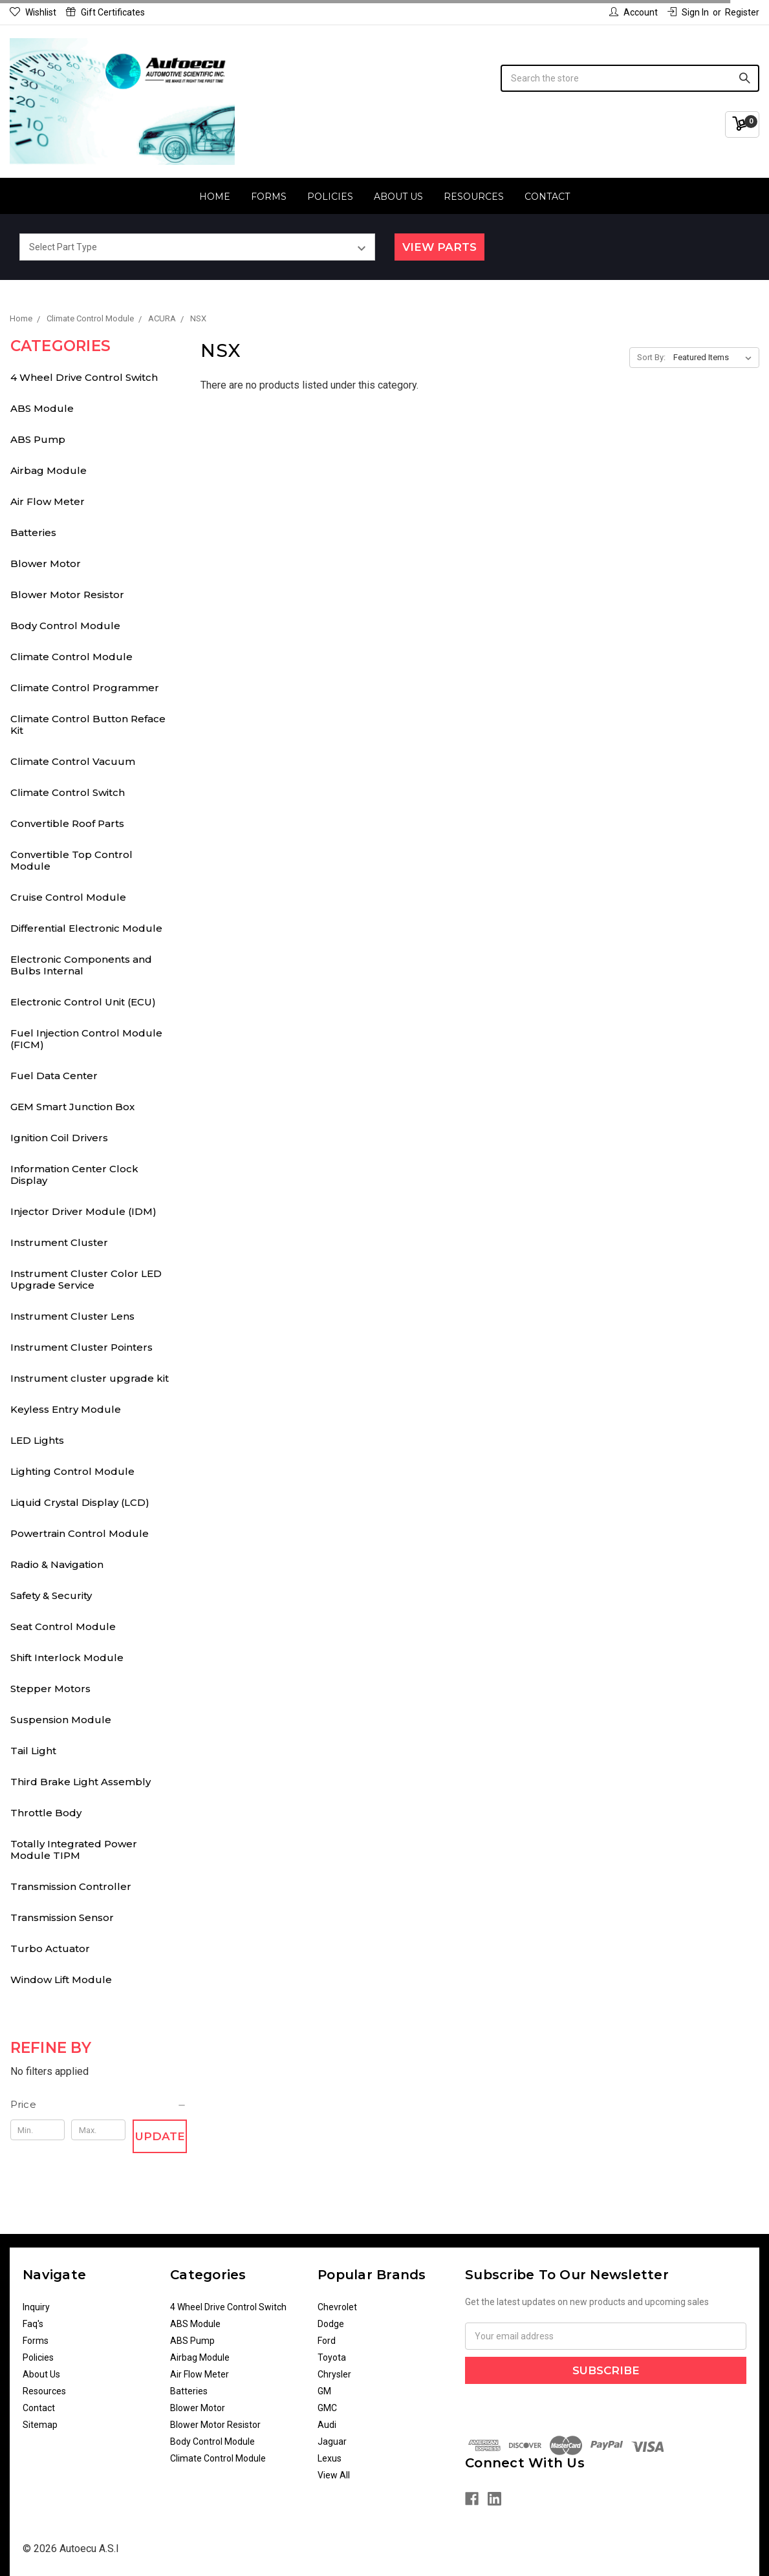  What do you see at coordinates (633, 12) in the screenshot?
I see `Account` at bounding box center [633, 12].